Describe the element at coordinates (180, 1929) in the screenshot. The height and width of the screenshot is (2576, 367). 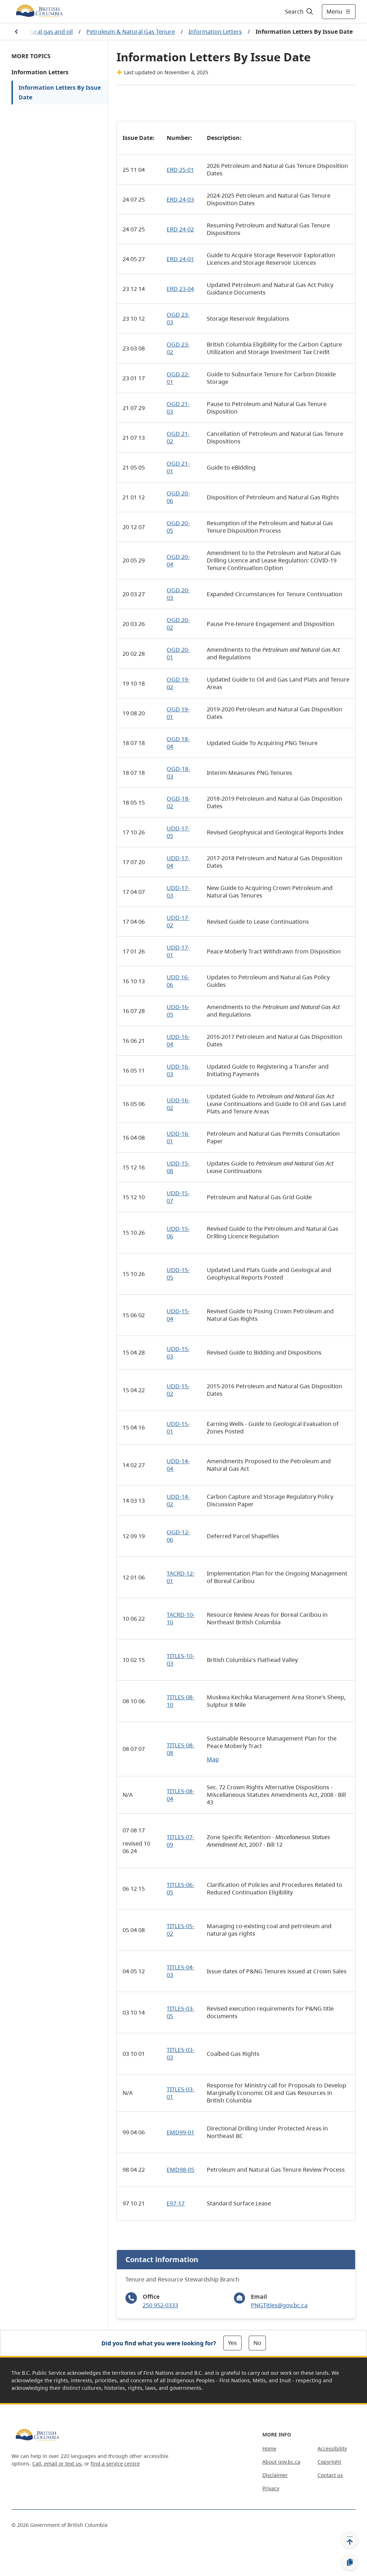
I see `TITLES-05-02` at that location.